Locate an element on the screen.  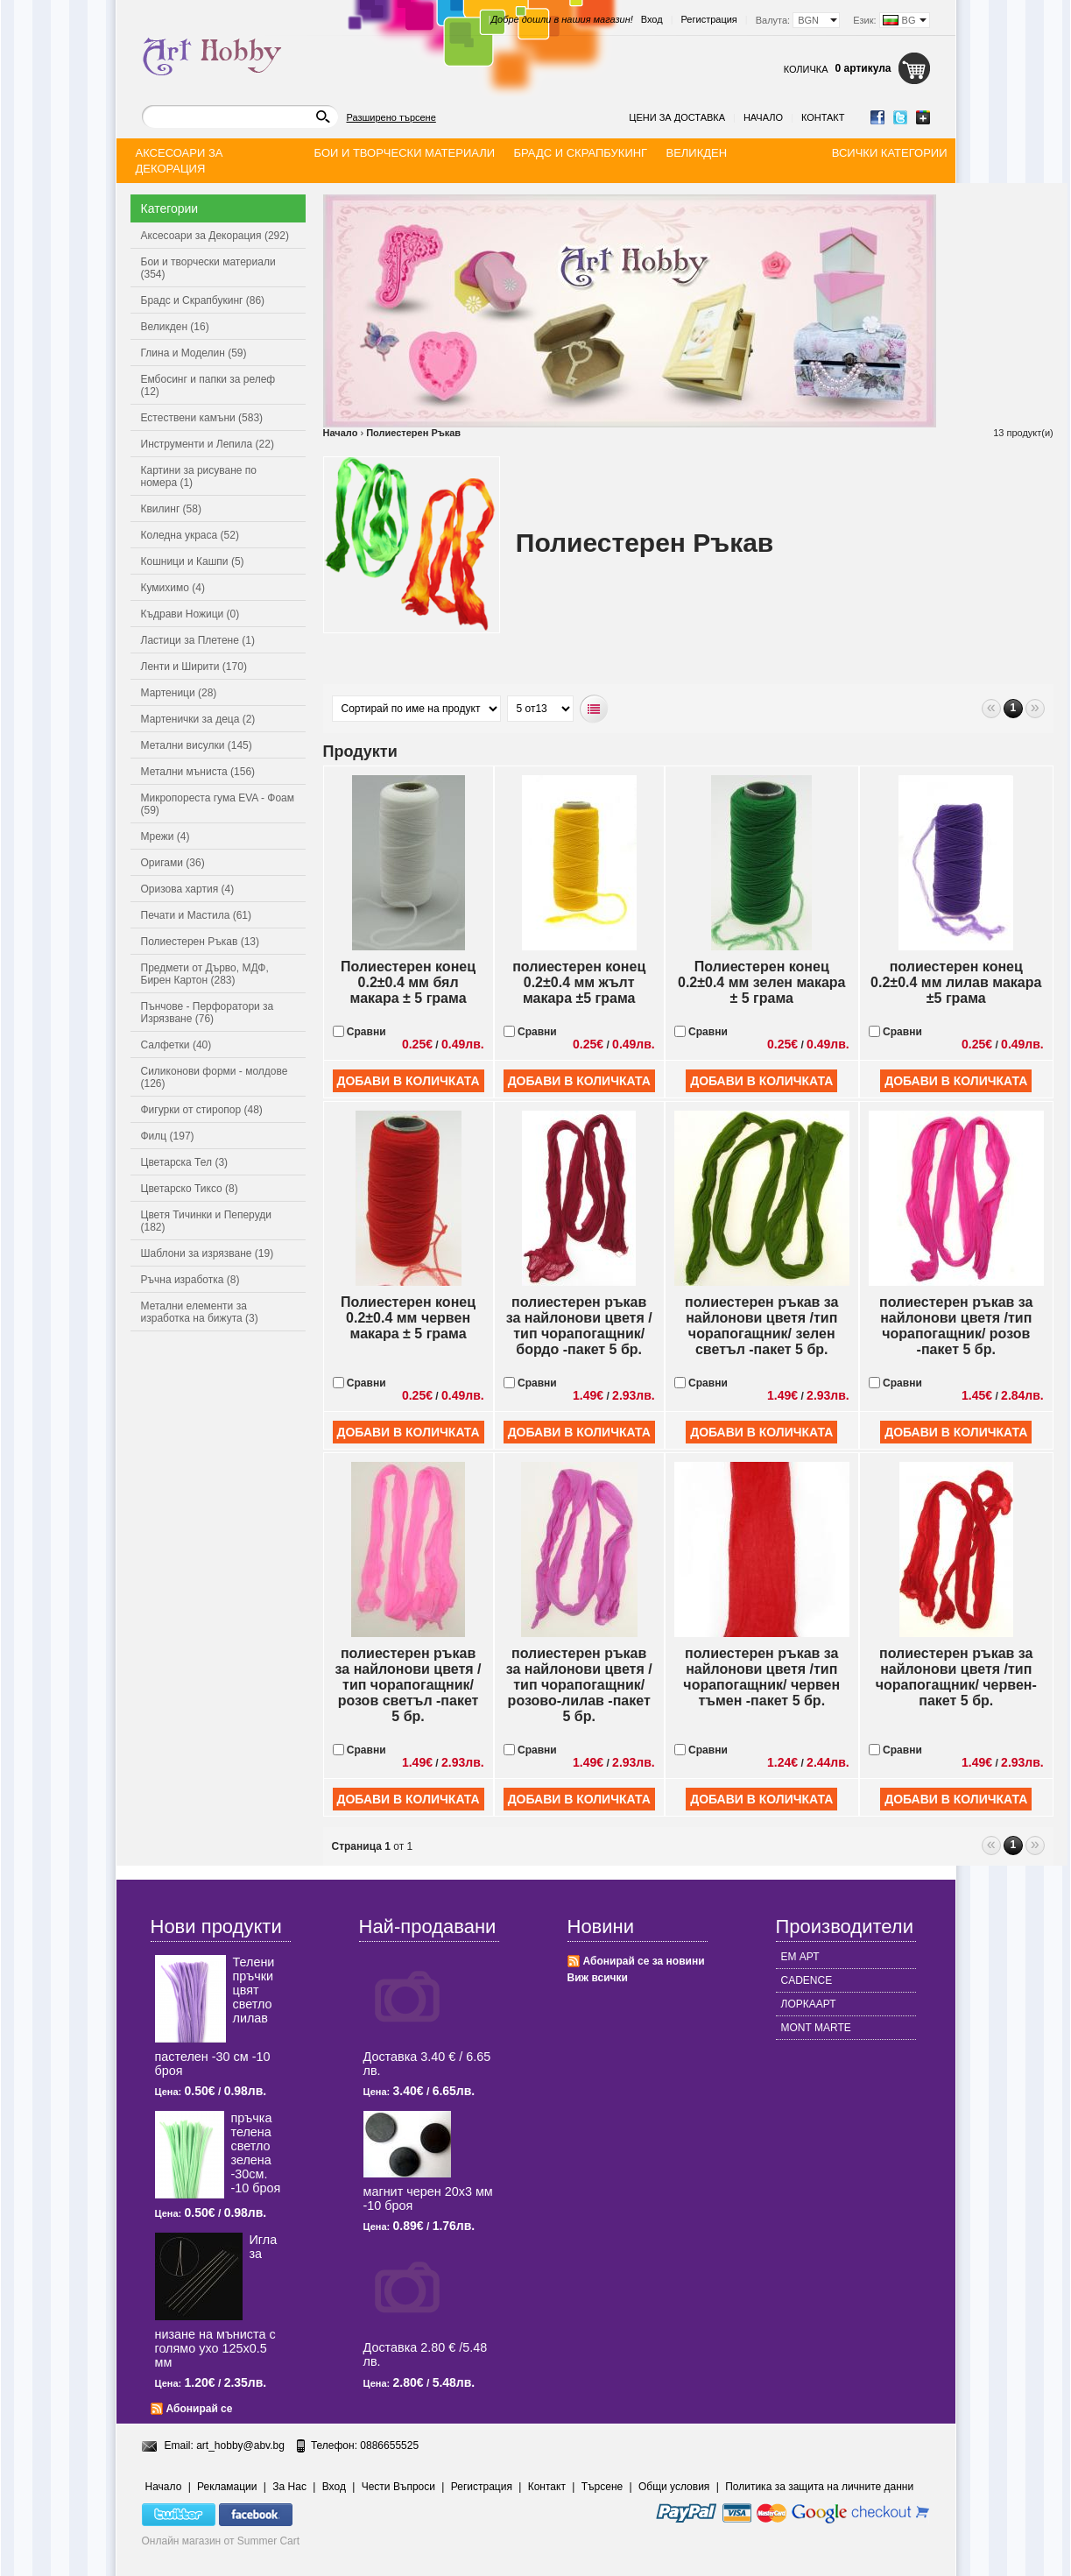
Рекламации is located at coordinates (227, 2487).